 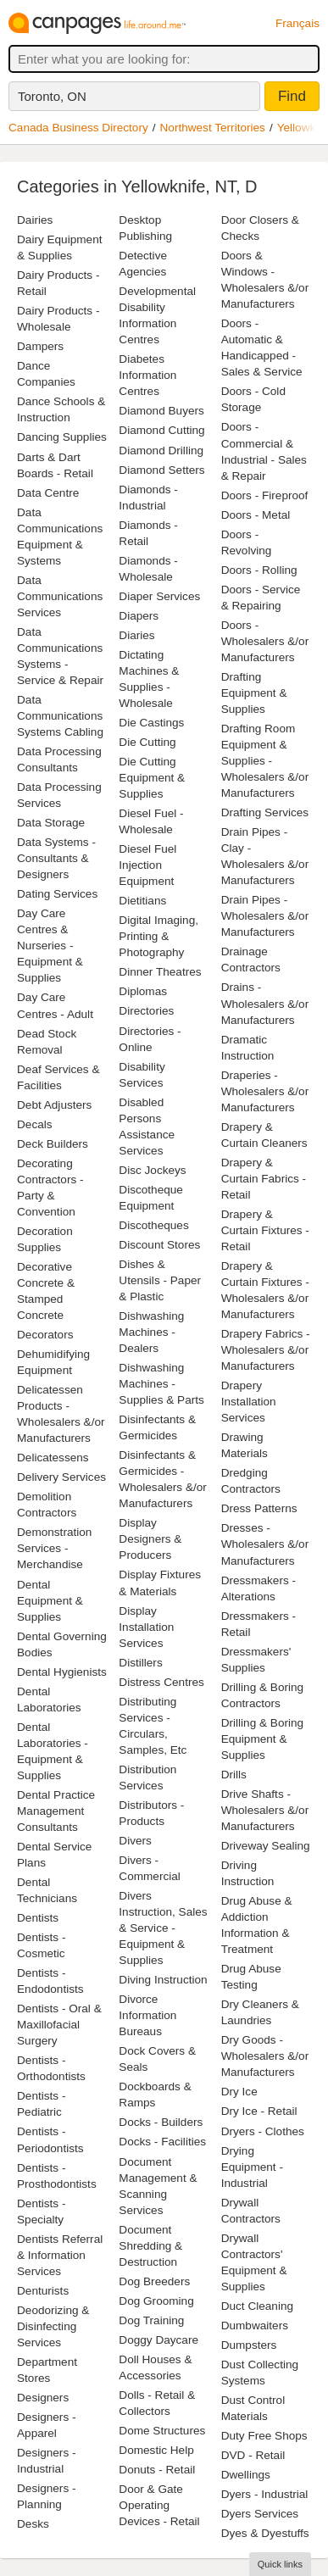 What do you see at coordinates (248, 1401) in the screenshot?
I see `Drapery Installation Services` at bounding box center [248, 1401].